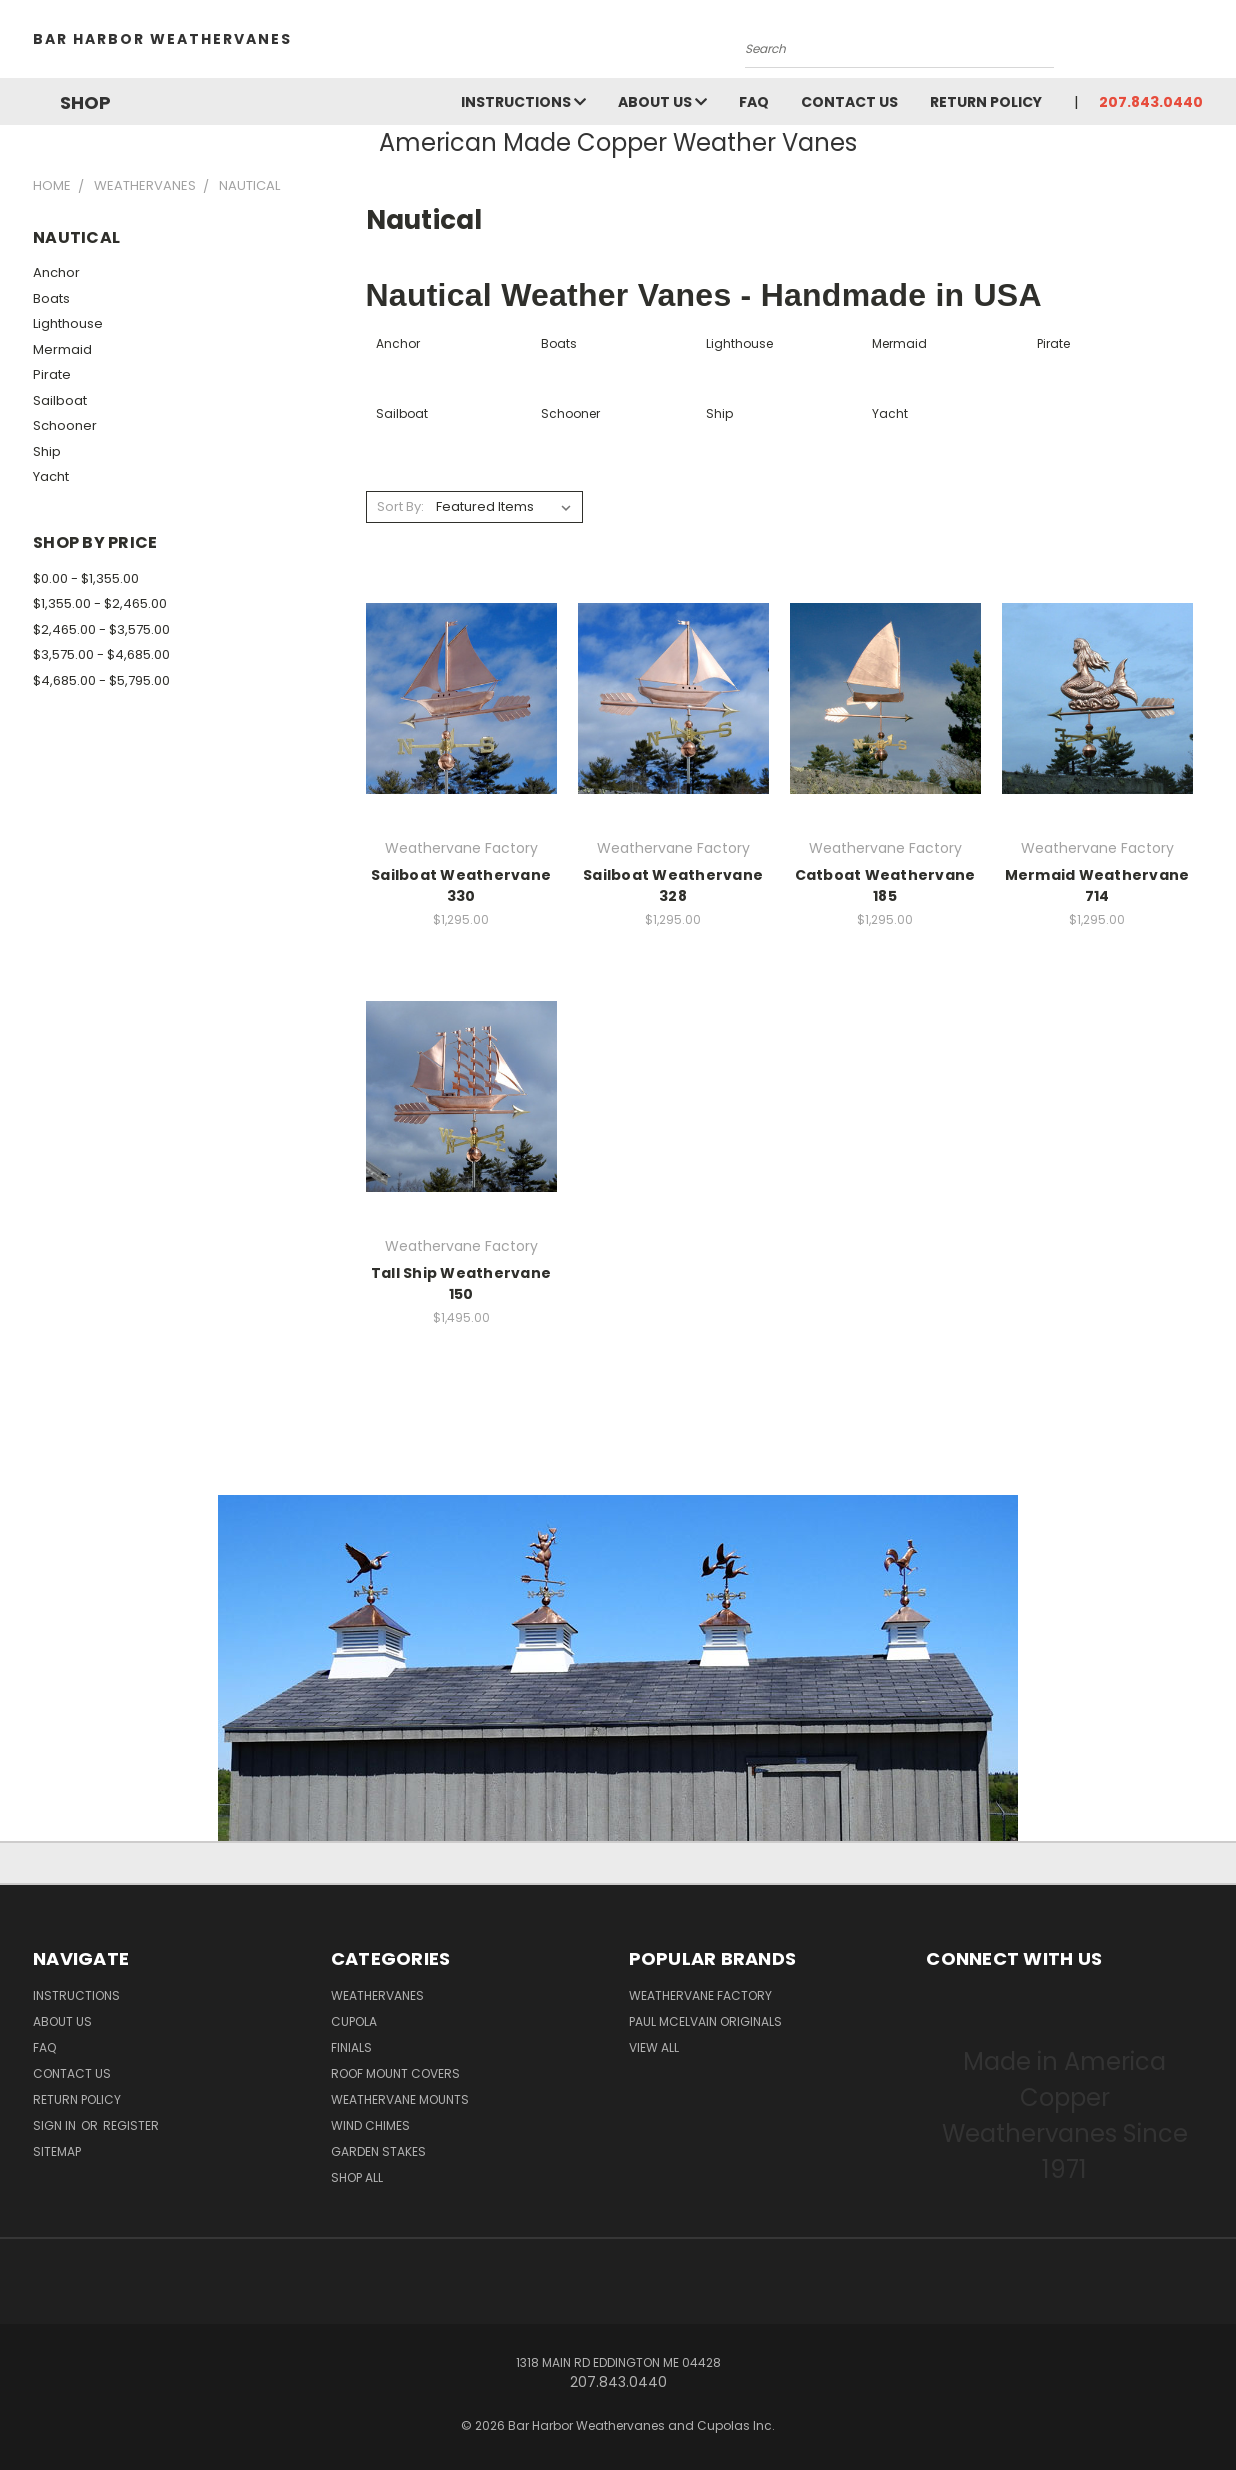 The image size is (1236, 2470). I want to click on Yacht, so click(51, 476).